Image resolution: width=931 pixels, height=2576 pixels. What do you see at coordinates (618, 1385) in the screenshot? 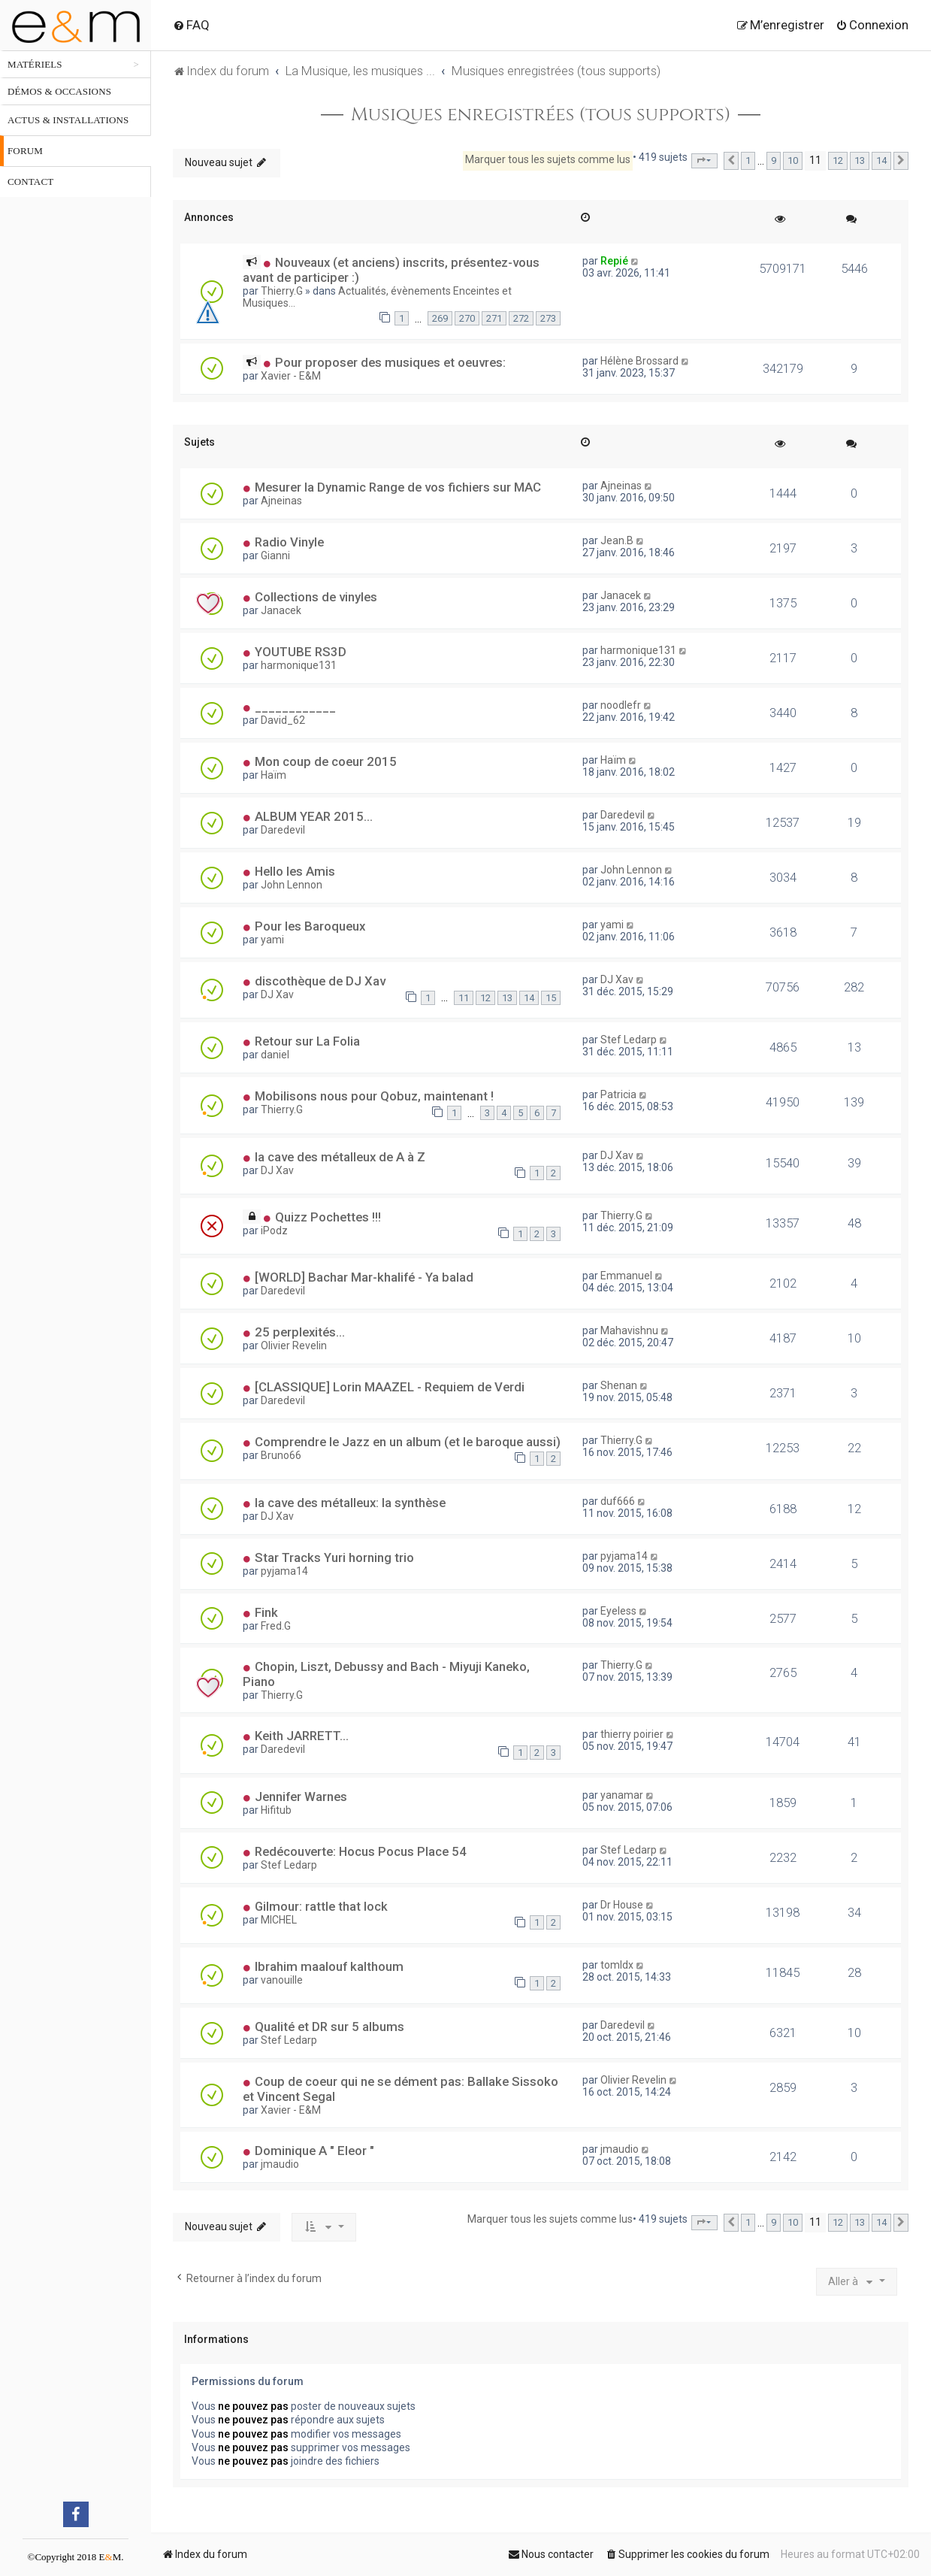
I see `Shenan` at bounding box center [618, 1385].